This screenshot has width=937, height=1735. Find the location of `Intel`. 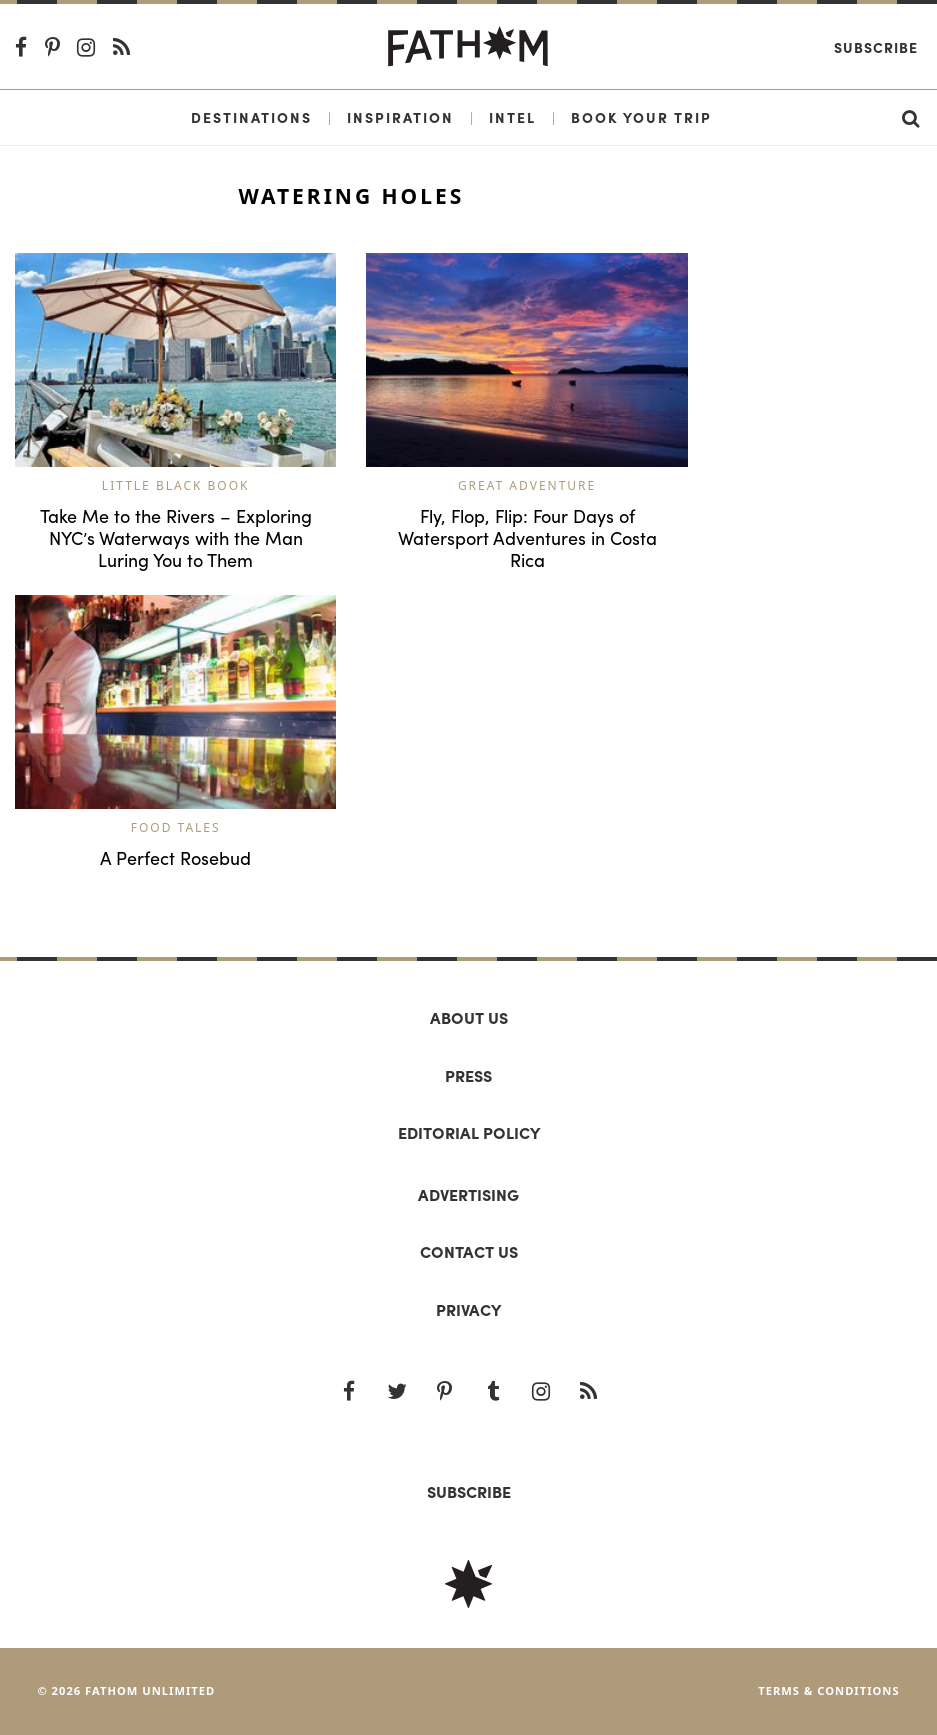

Intel is located at coordinates (512, 117).